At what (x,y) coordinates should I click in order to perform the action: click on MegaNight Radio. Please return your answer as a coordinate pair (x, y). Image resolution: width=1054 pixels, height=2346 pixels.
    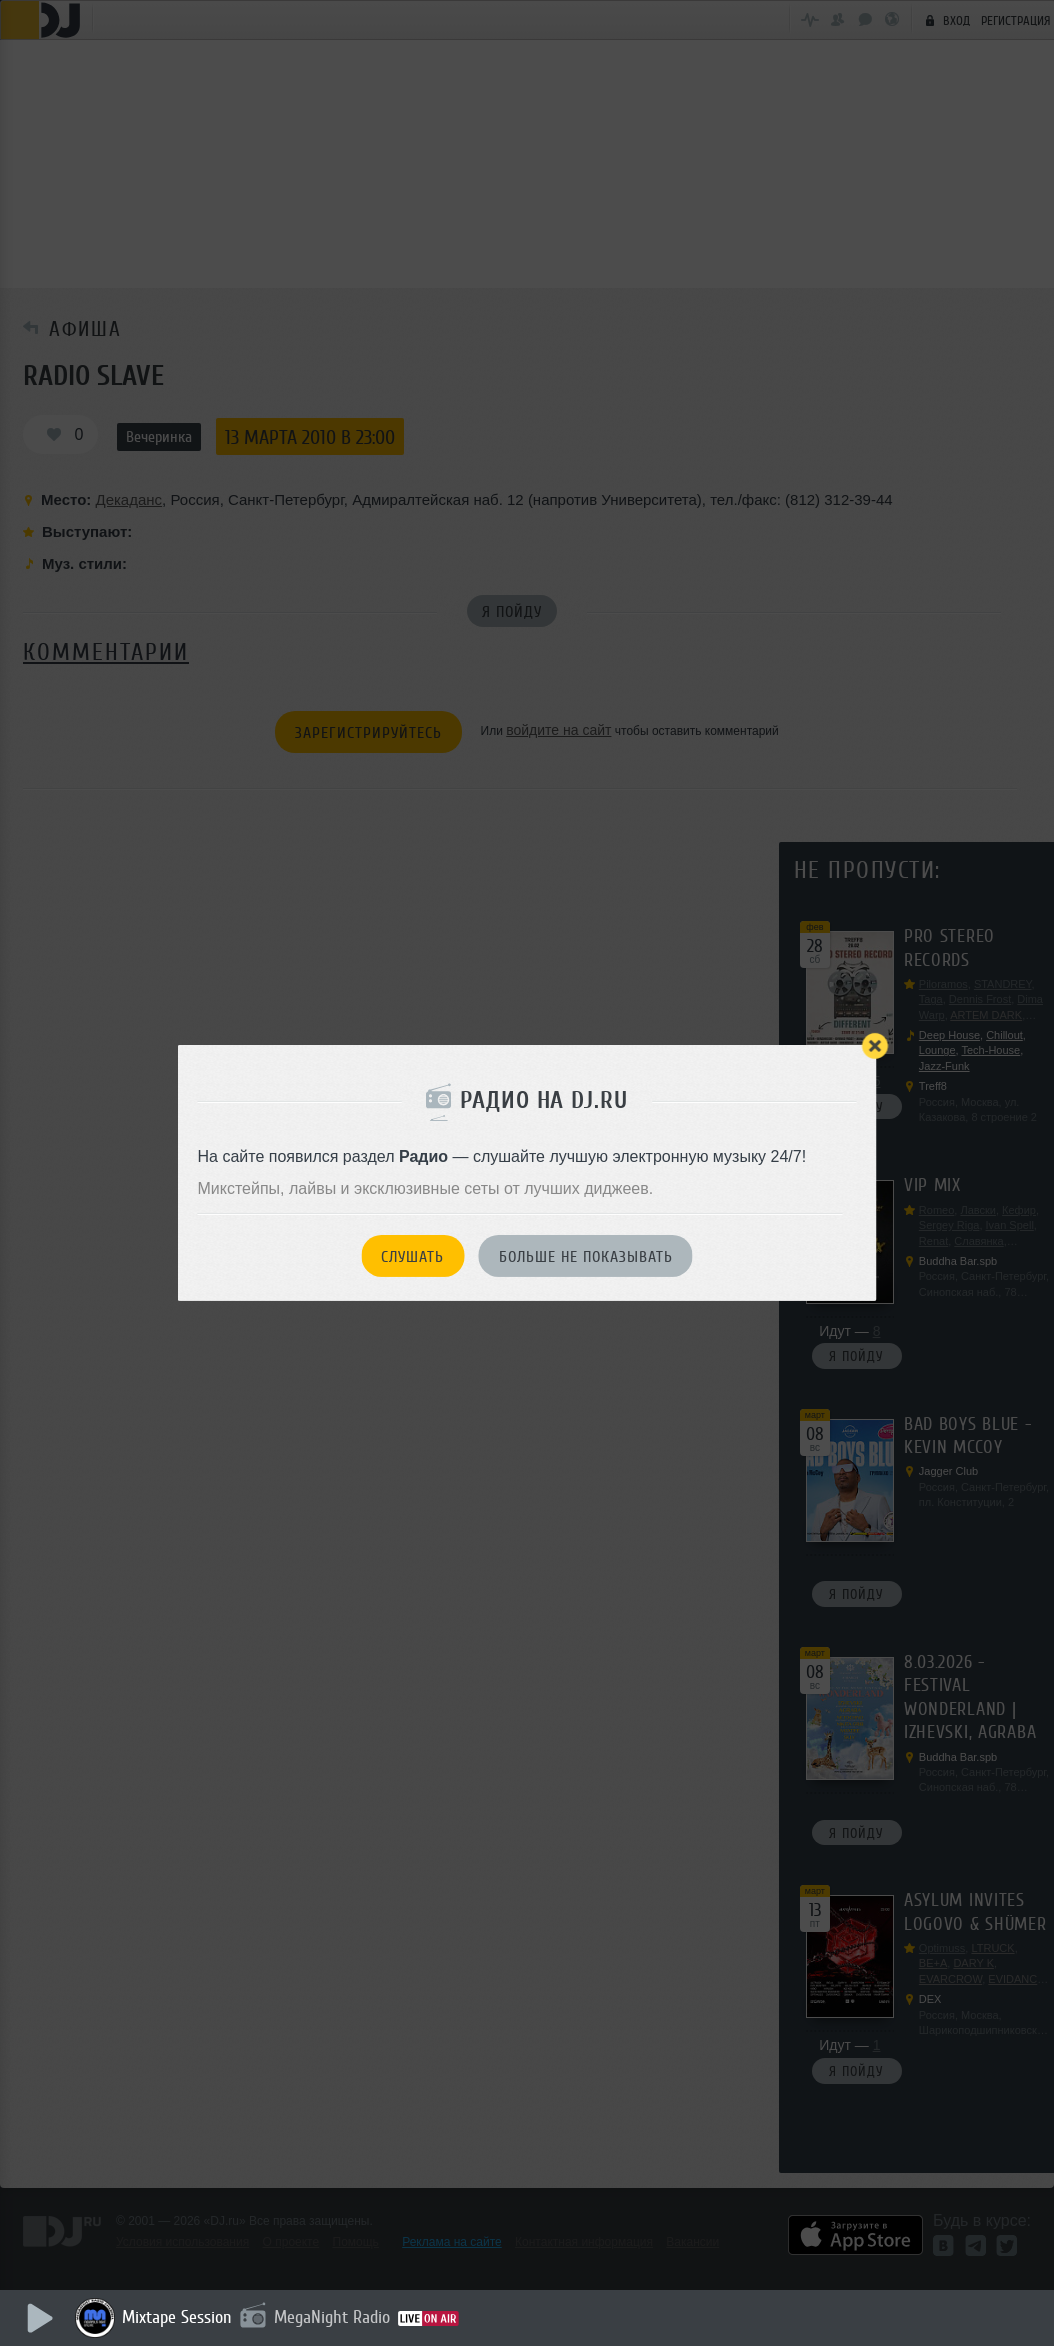
    Looking at the image, I should click on (332, 2317).